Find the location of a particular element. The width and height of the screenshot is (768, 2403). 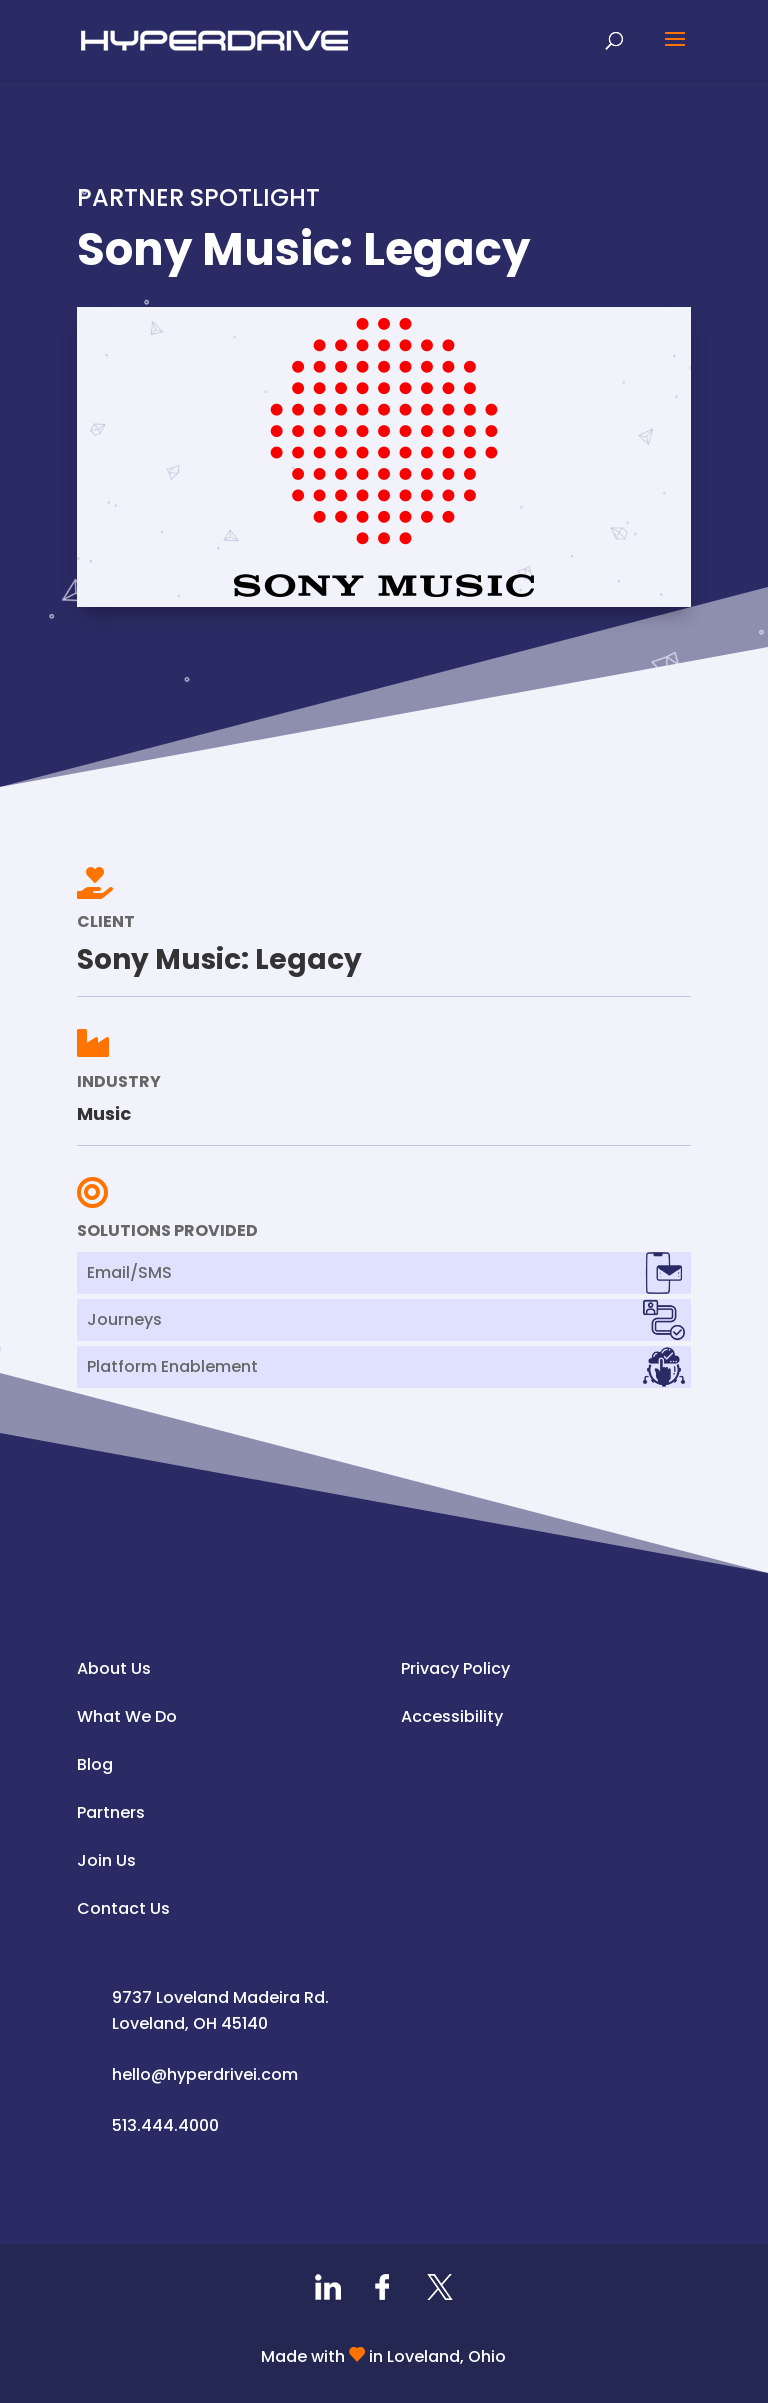

About Us is located at coordinates (114, 1668).